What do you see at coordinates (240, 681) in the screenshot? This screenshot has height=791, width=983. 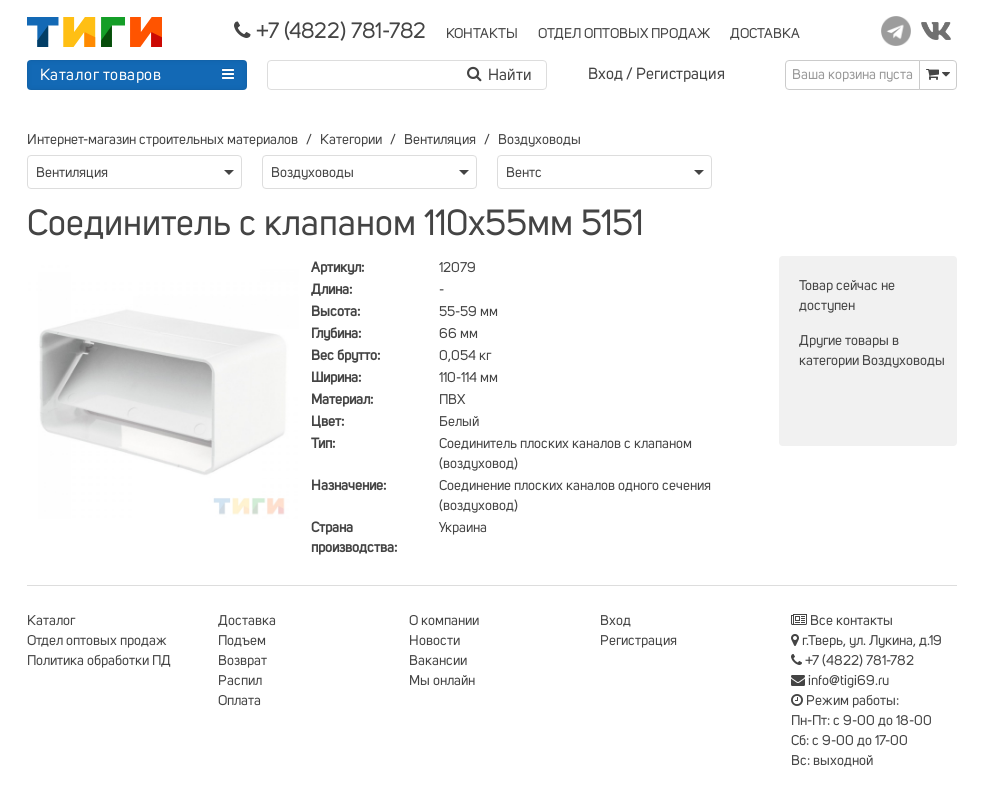 I see `Распил` at bounding box center [240, 681].